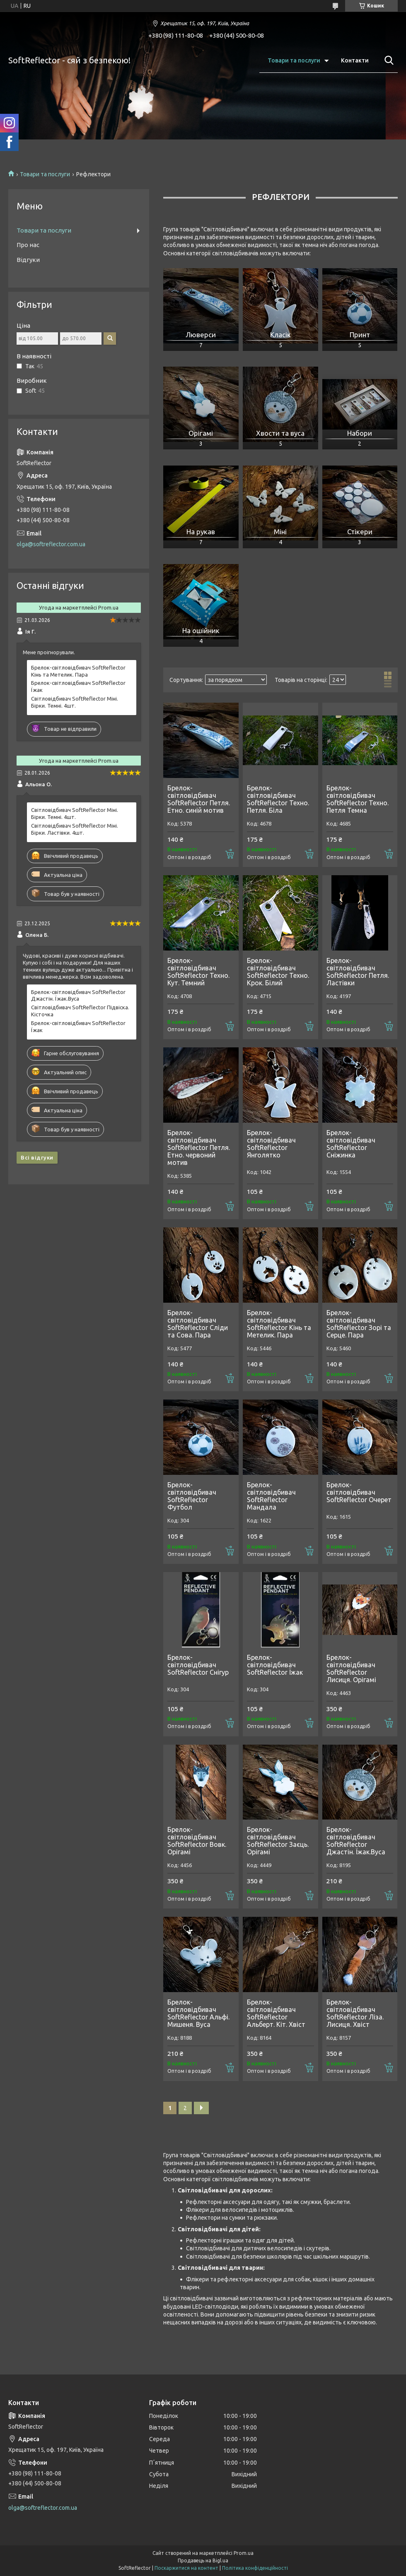 This screenshot has height=2576, width=406. What do you see at coordinates (186, 2568) in the screenshot?
I see `Поскаржитися на контент` at bounding box center [186, 2568].